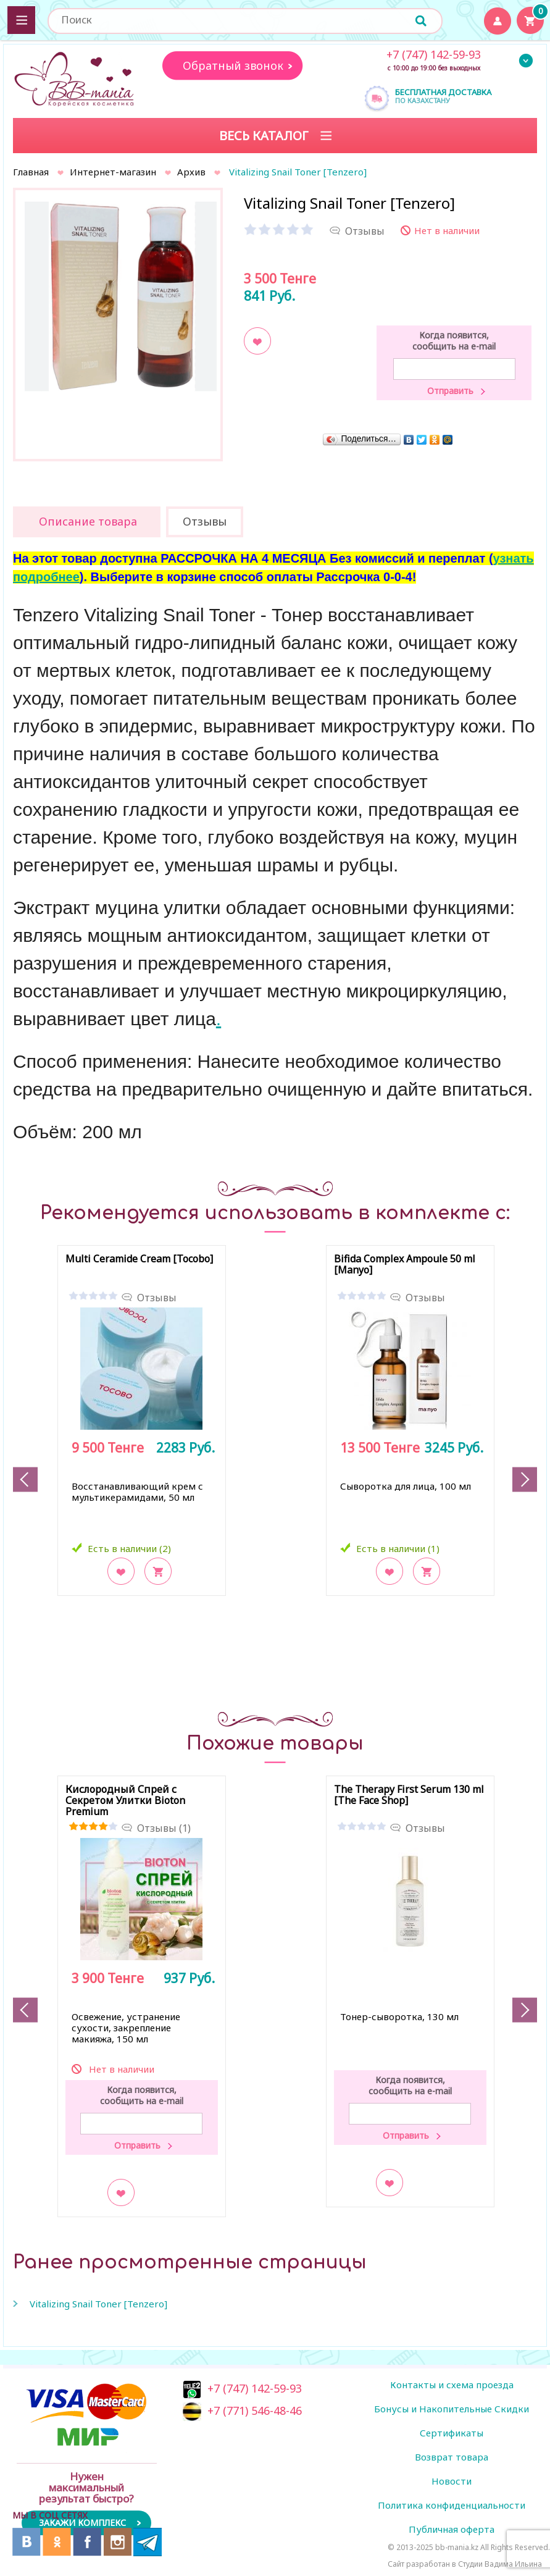  What do you see at coordinates (451, 2529) in the screenshot?
I see `Публичная оферта` at bounding box center [451, 2529].